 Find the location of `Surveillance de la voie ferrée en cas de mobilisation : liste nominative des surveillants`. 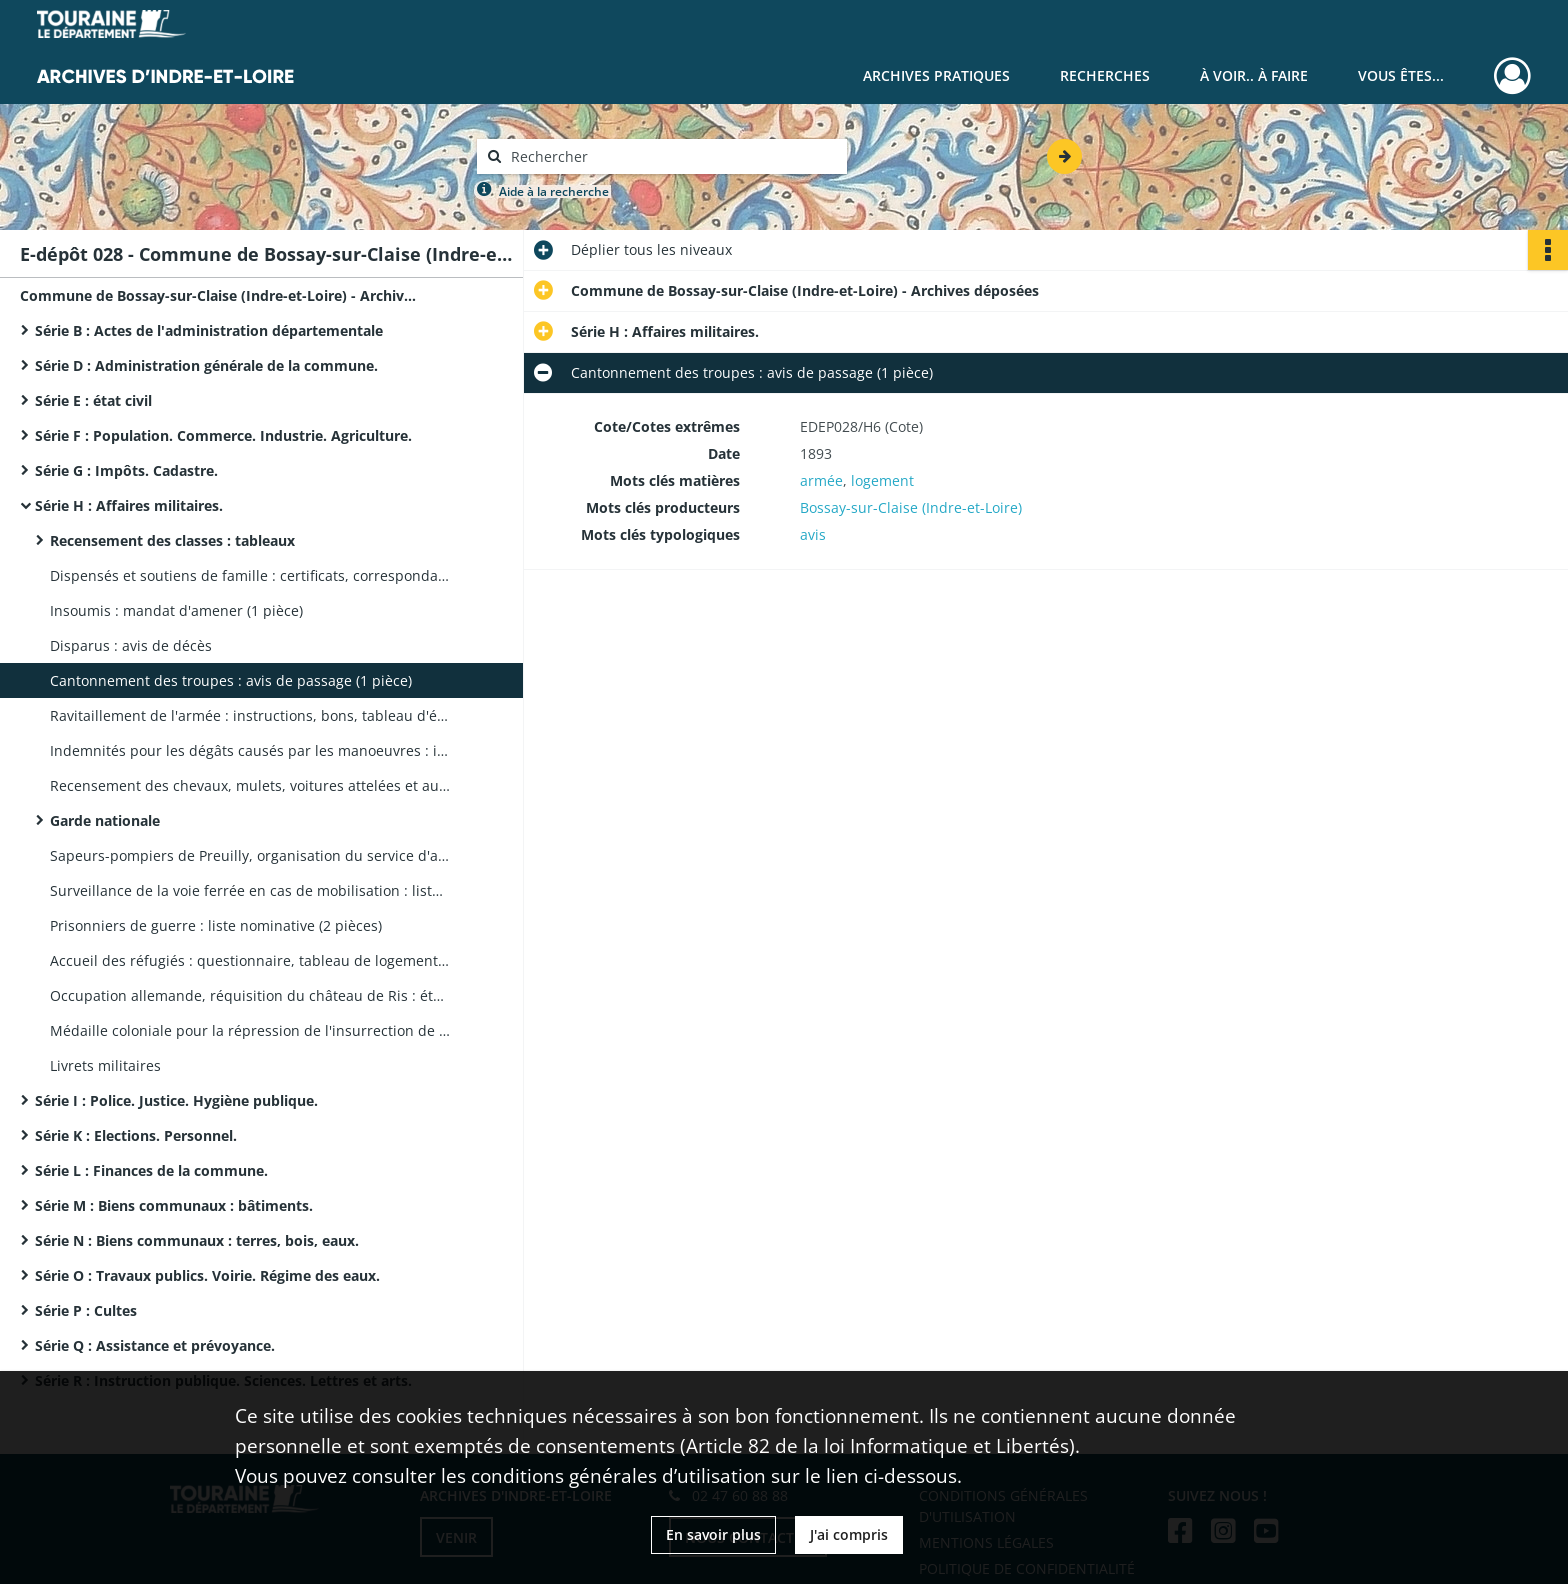

Surveillance de la voie ferrée en cas de mobilisation : liste nominative des surveillants is located at coordinates (250, 890).